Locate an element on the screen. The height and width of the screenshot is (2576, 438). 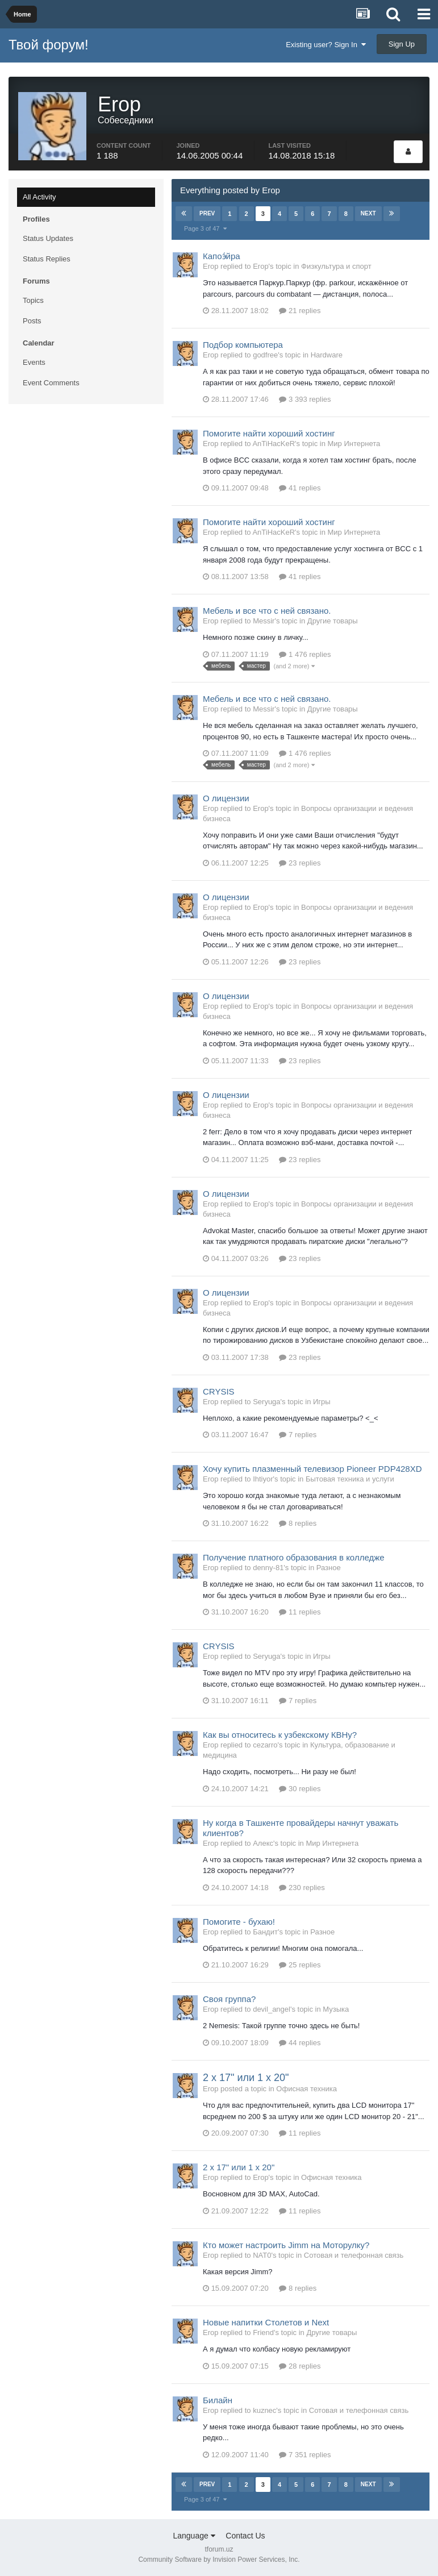
Новые напитки Столетов и Next is located at coordinates (266, 2322).